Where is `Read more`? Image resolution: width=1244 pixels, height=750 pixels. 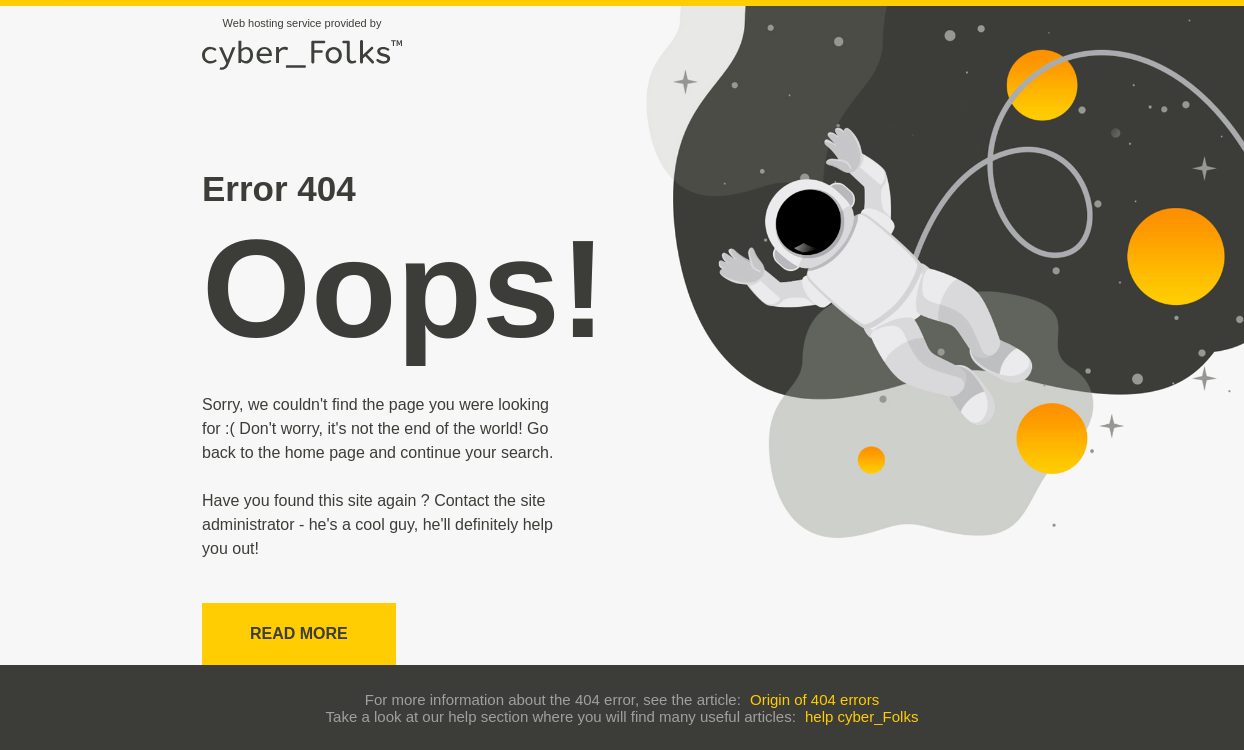 Read more is located at coordinates (299, 633).